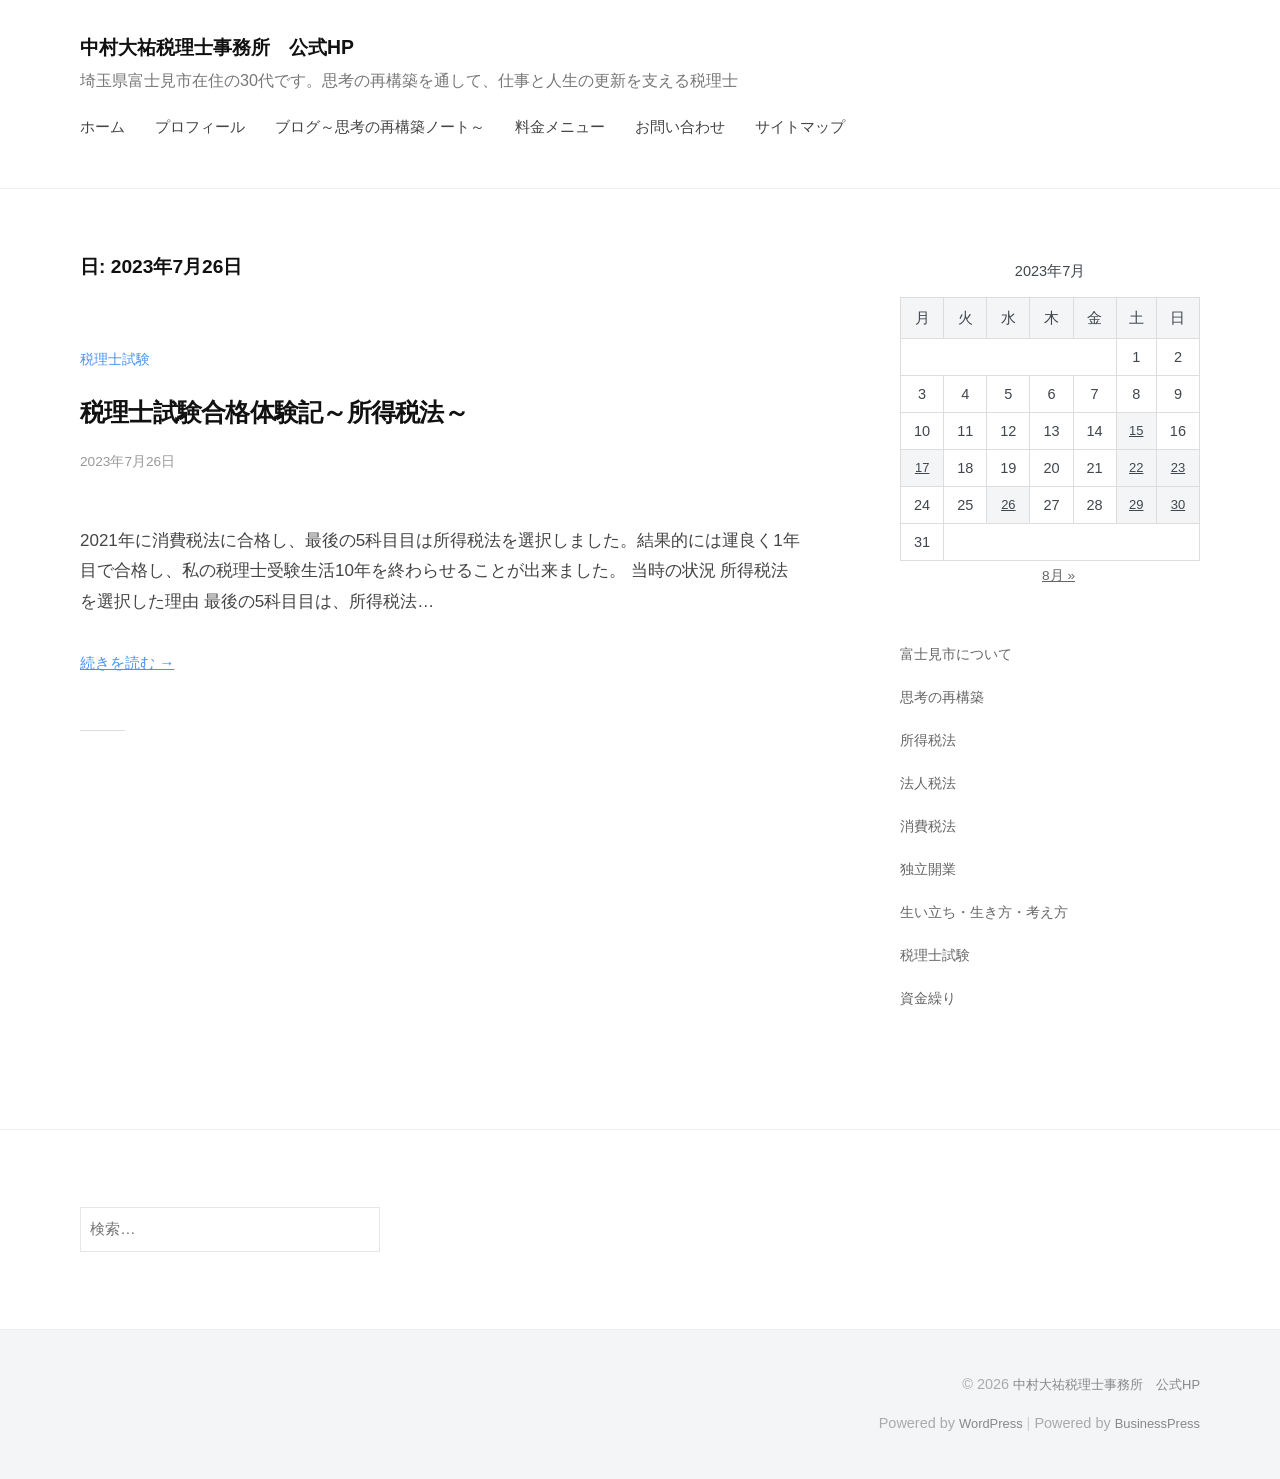 This screenshot has height=1479, width=1280. Describe the element at coordinates (133, 662) in the screenshot. I see `続きを読む →` at that location.